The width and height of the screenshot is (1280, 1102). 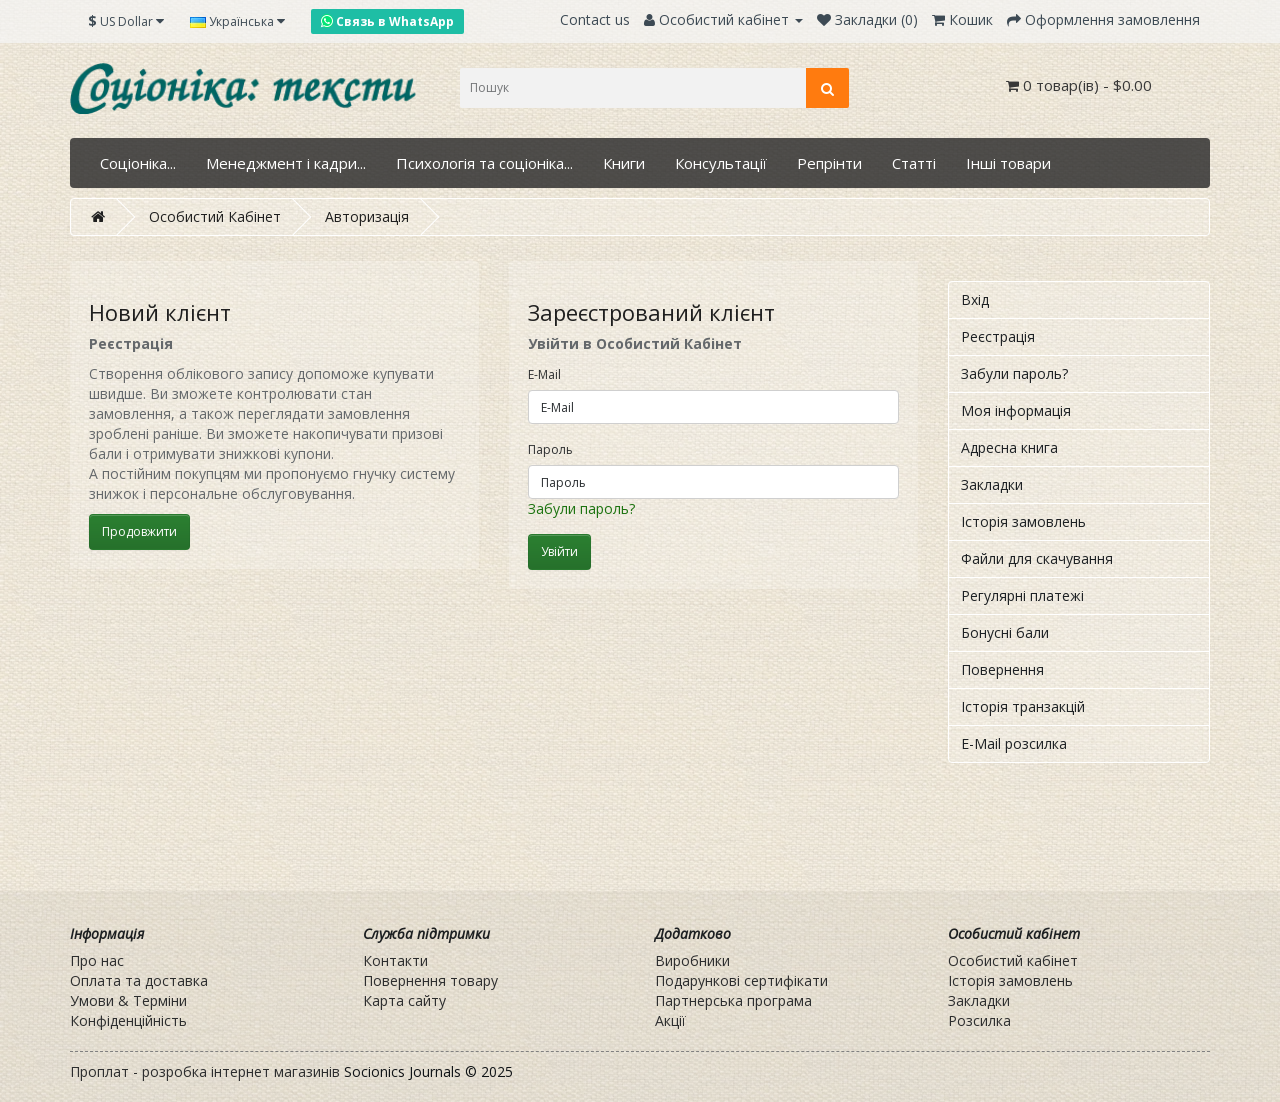 I want to click on Акції, so click(x=670, y=1020).